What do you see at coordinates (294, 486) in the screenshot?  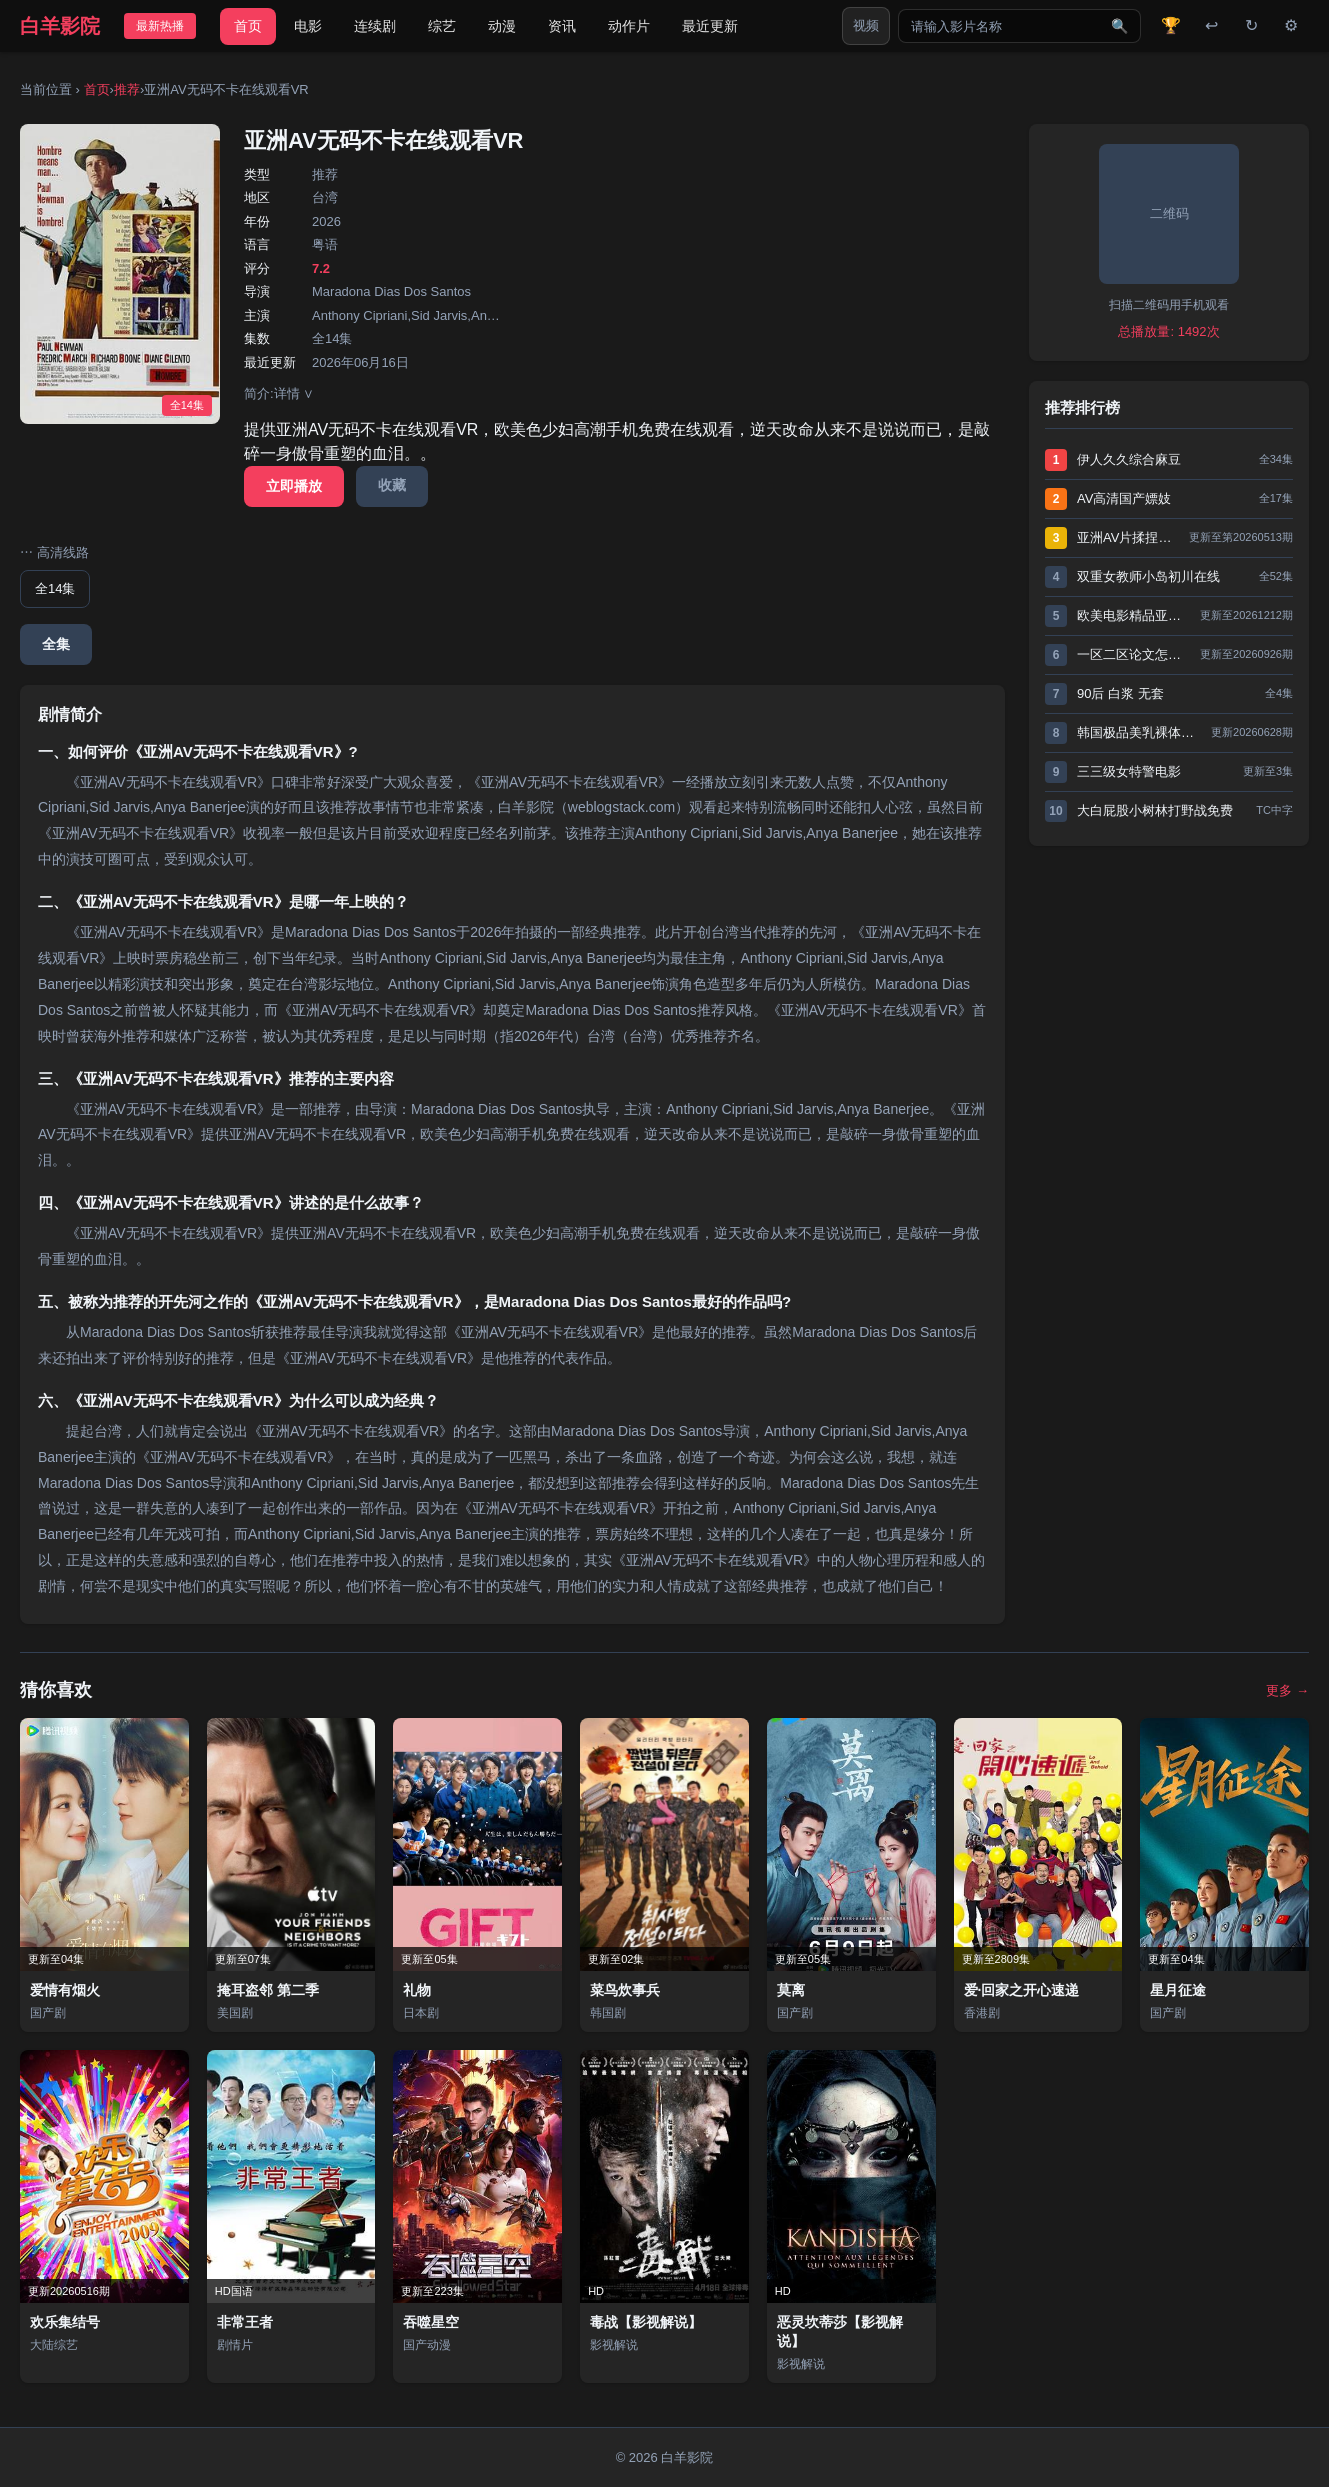 I see `立即播放` at bounding box center [294, 486].